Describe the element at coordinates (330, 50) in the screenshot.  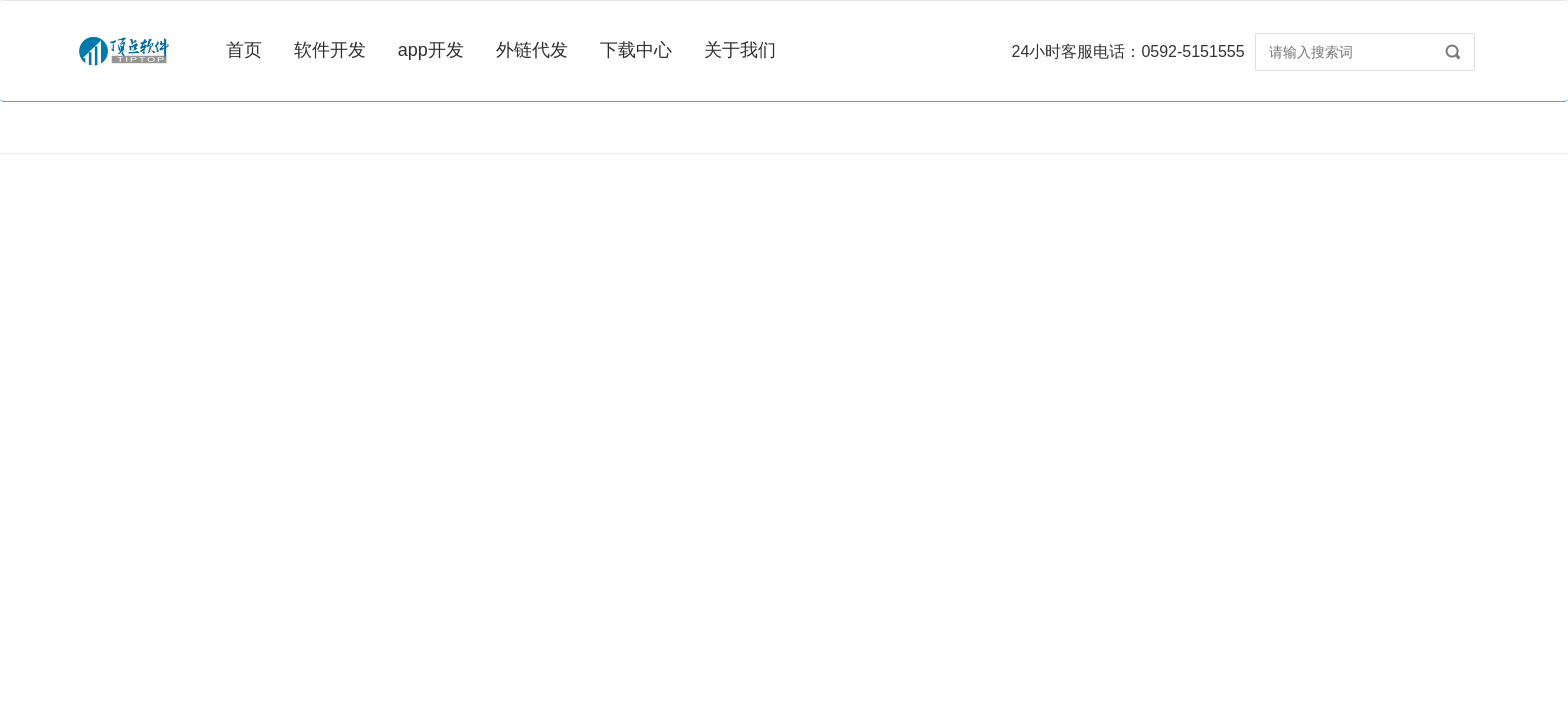
I see `软件开发` at that location.